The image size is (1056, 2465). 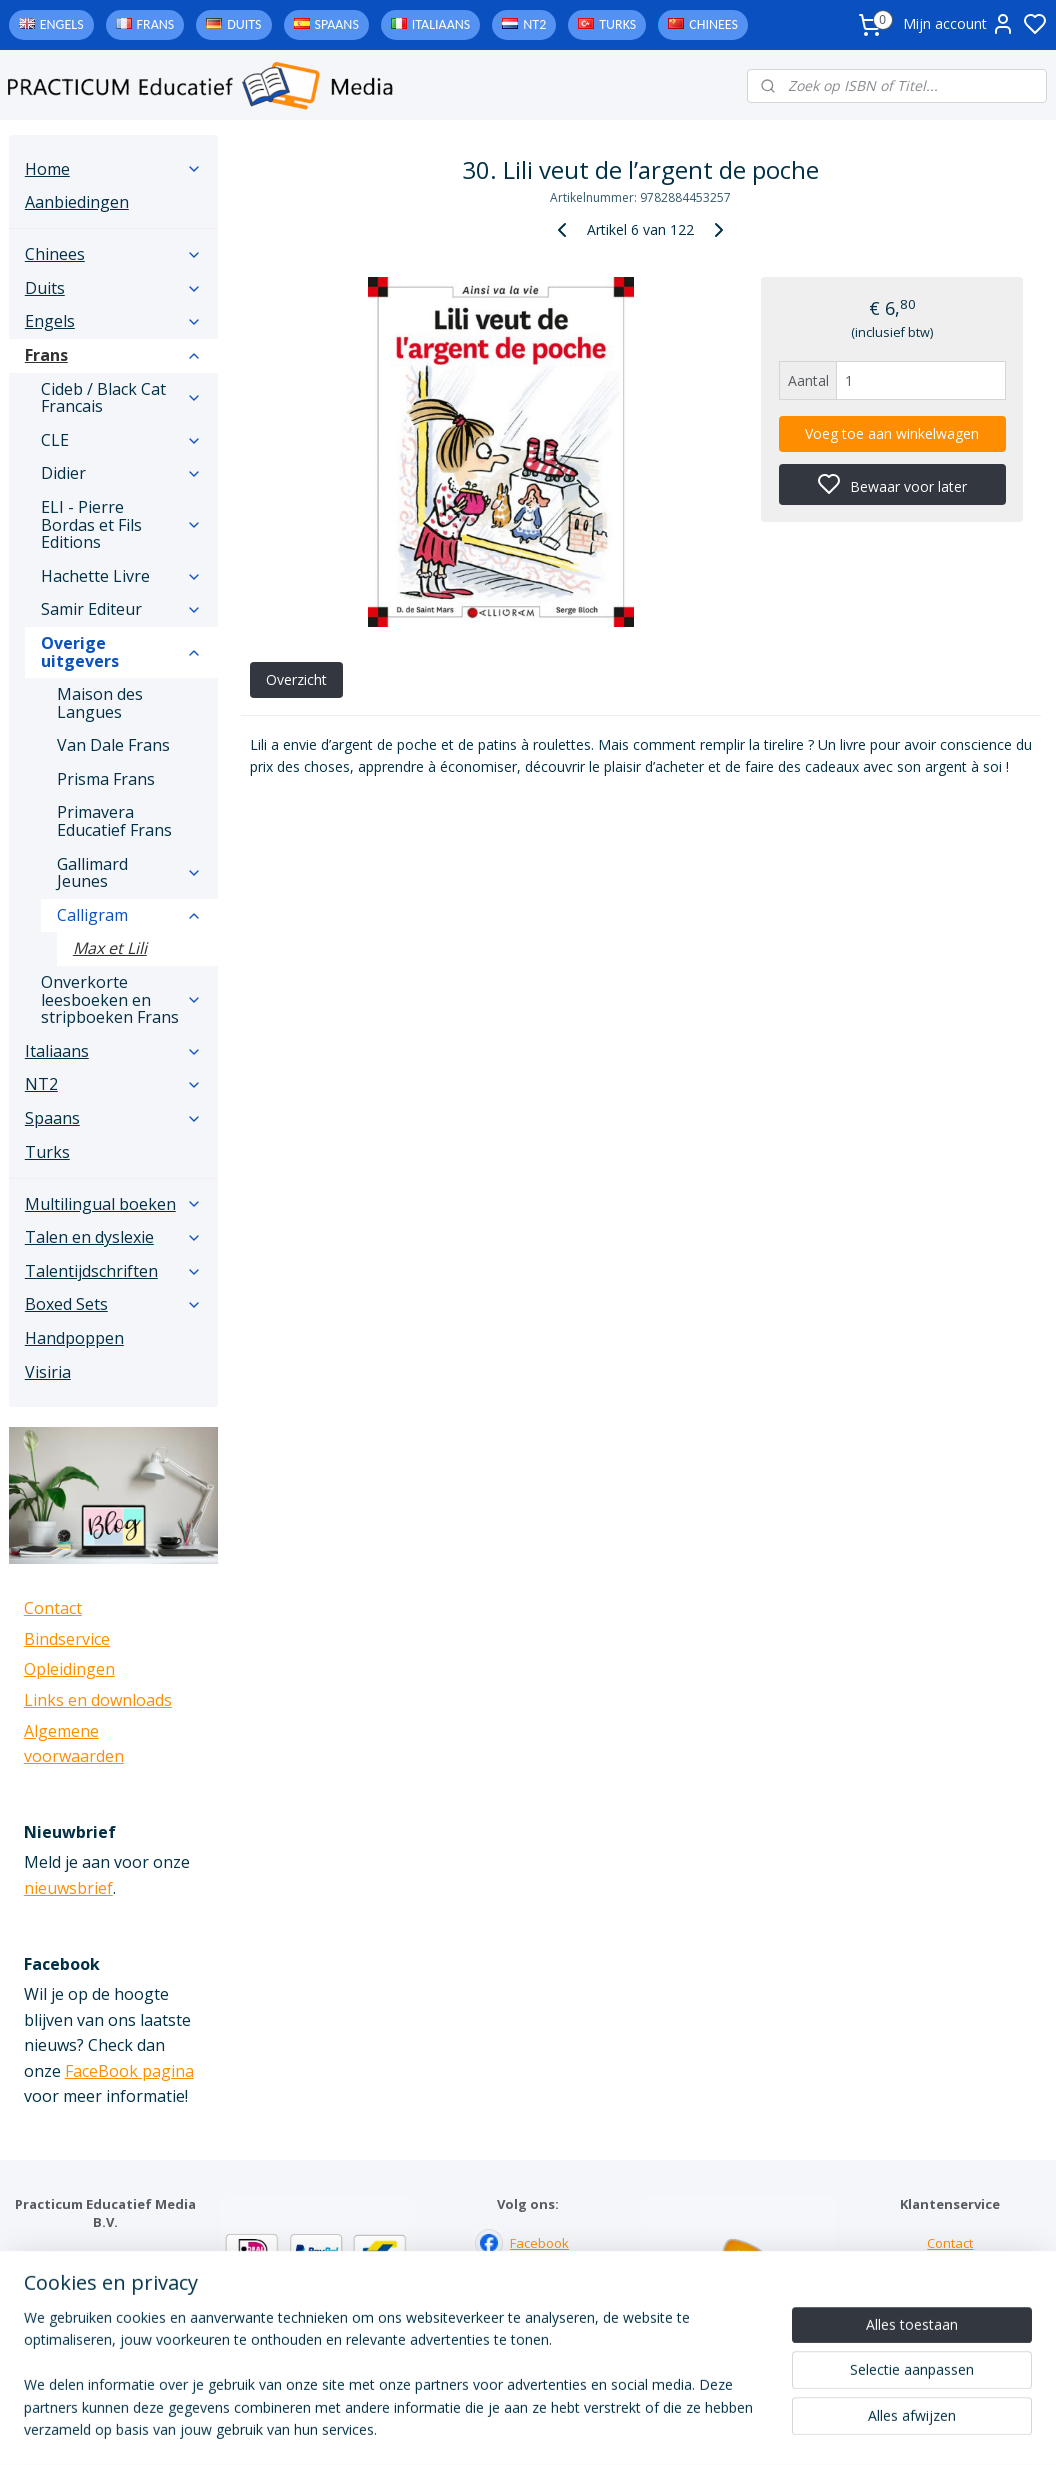 What do you see at coordinates (113, 745) in the screenshot?
I see `Van Dale Frans` at bounding box center [113, 745].